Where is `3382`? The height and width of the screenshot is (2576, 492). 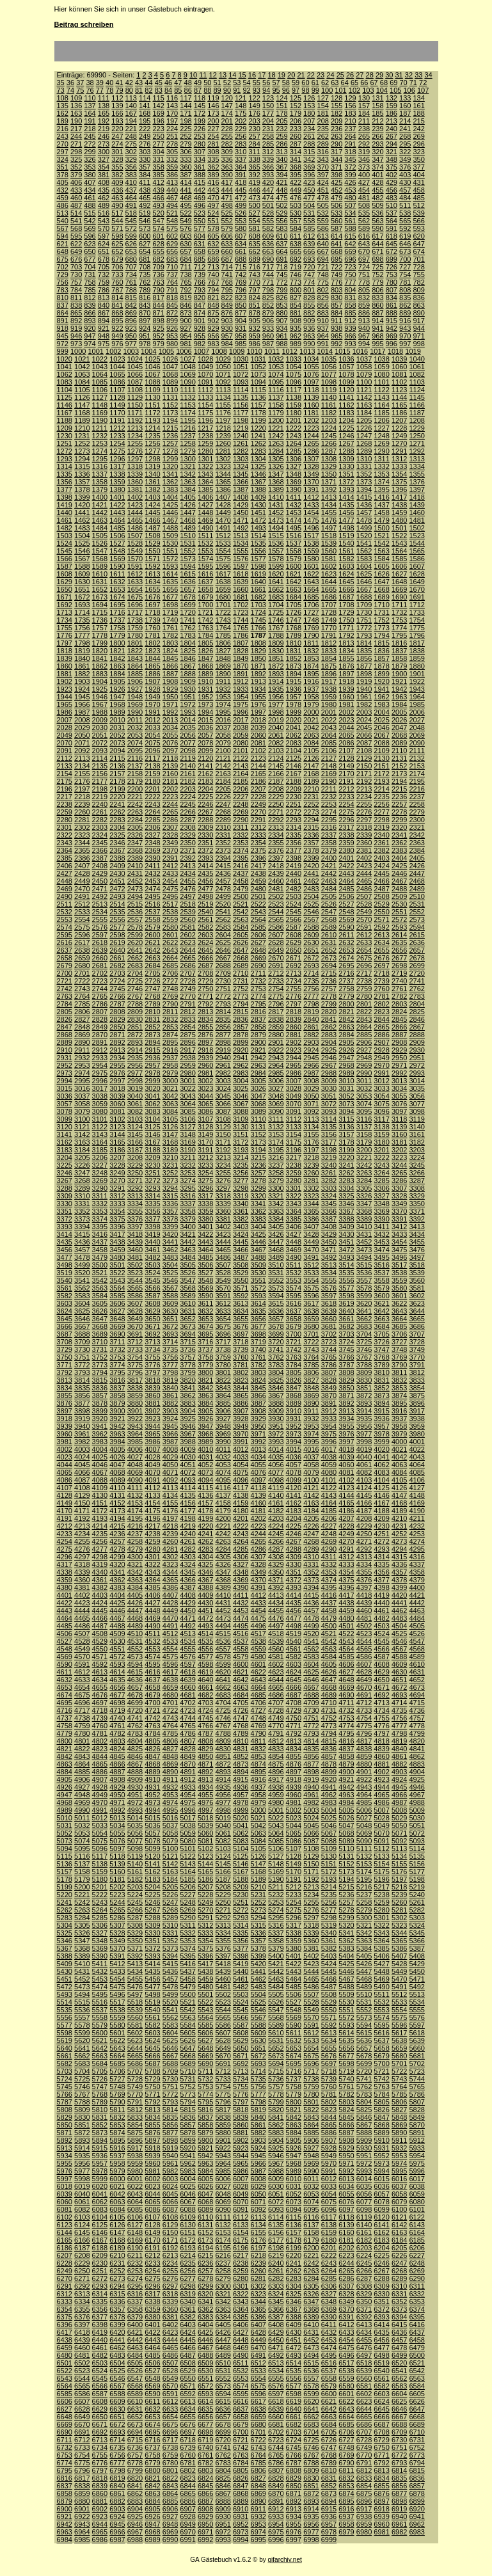 3382 is located at coordinates (240, 1219).